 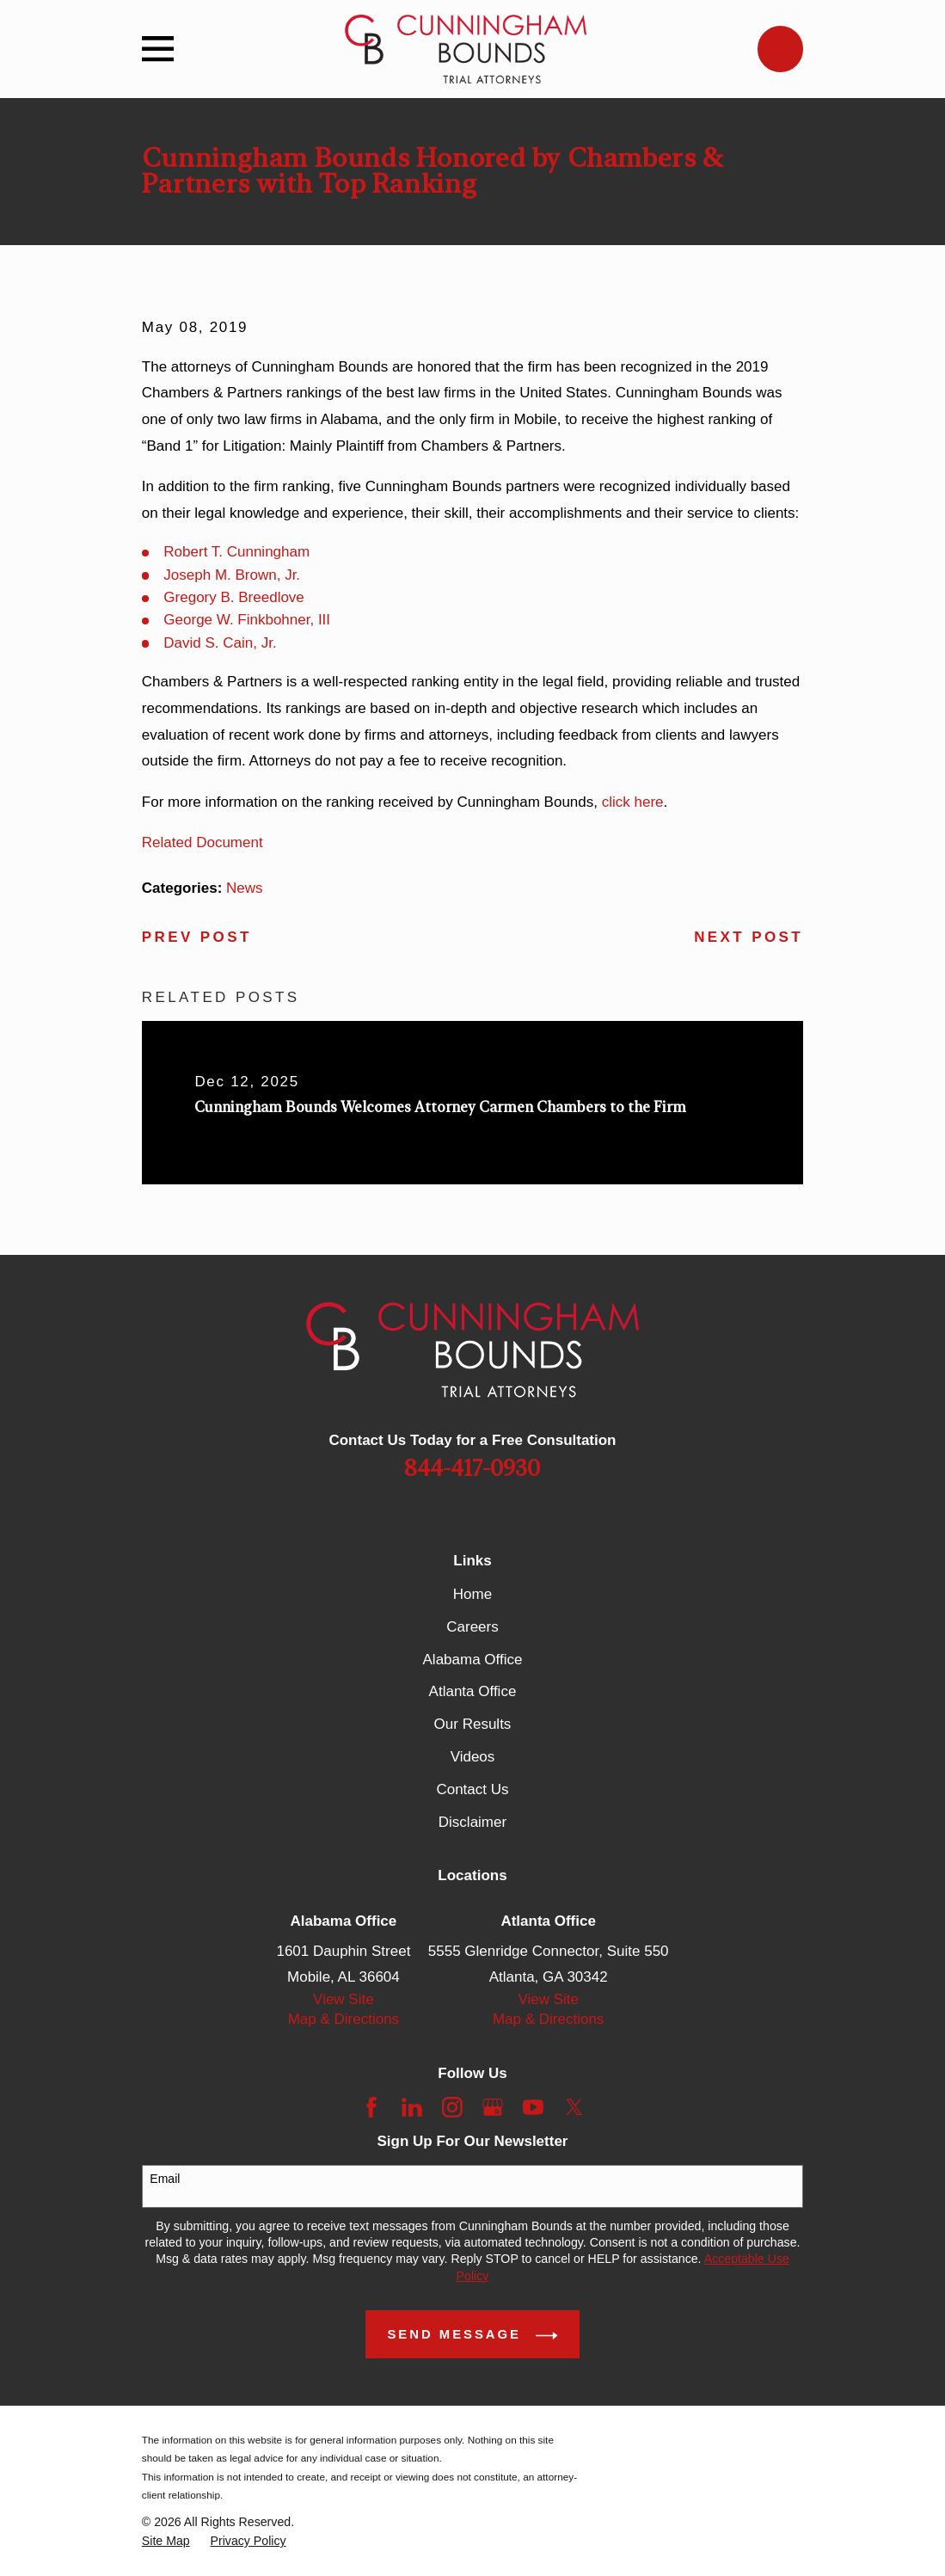 I want to click on News, so click(x=244, y=888).